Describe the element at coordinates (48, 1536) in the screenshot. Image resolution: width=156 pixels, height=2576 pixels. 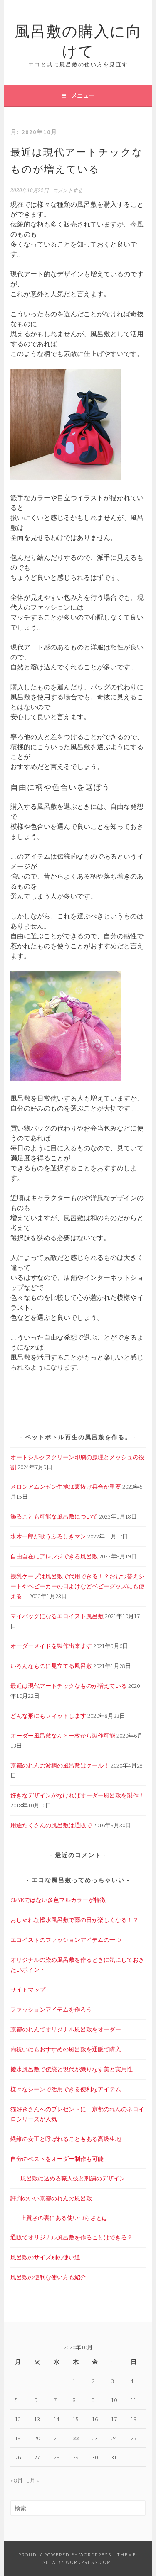
I see `水木一郎が歌うふろしきマン` at that location.